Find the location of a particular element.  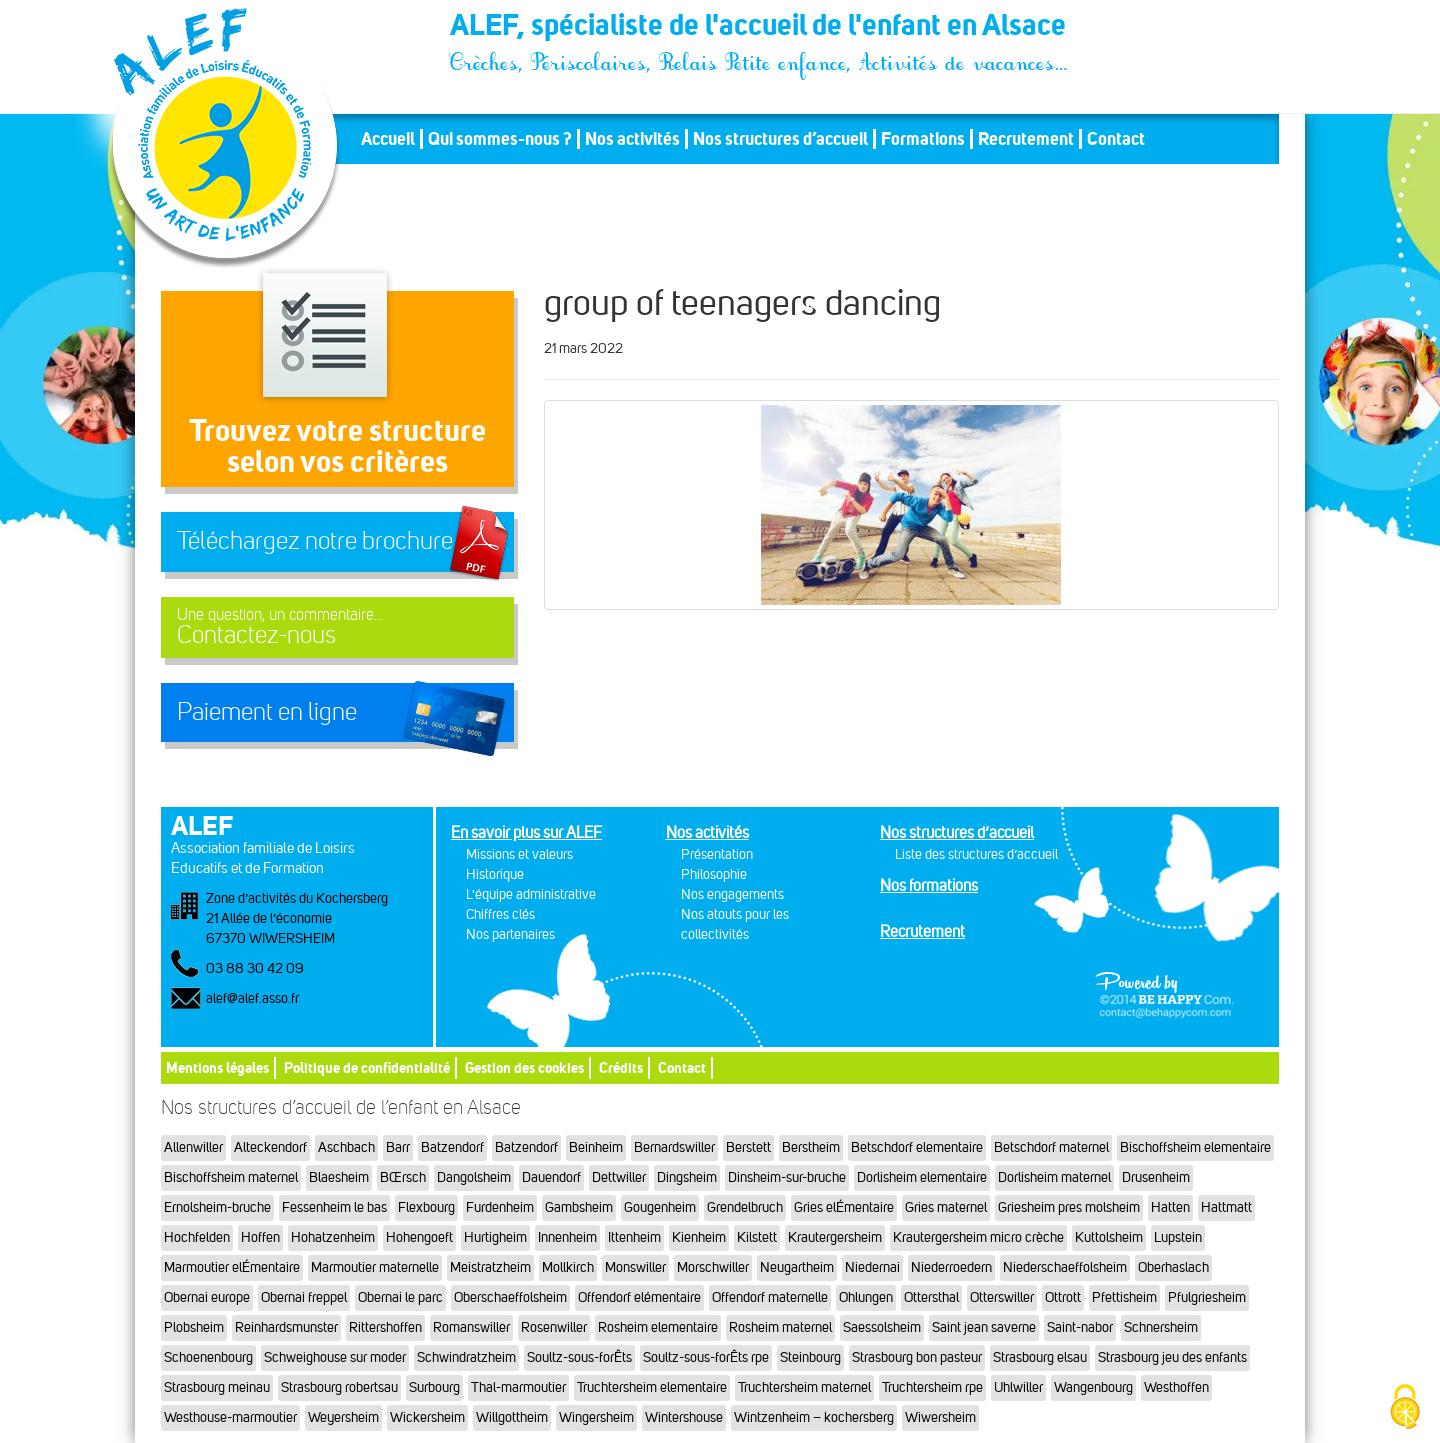

Bischoffsheim maternel is located at coordinates (231, 1177).